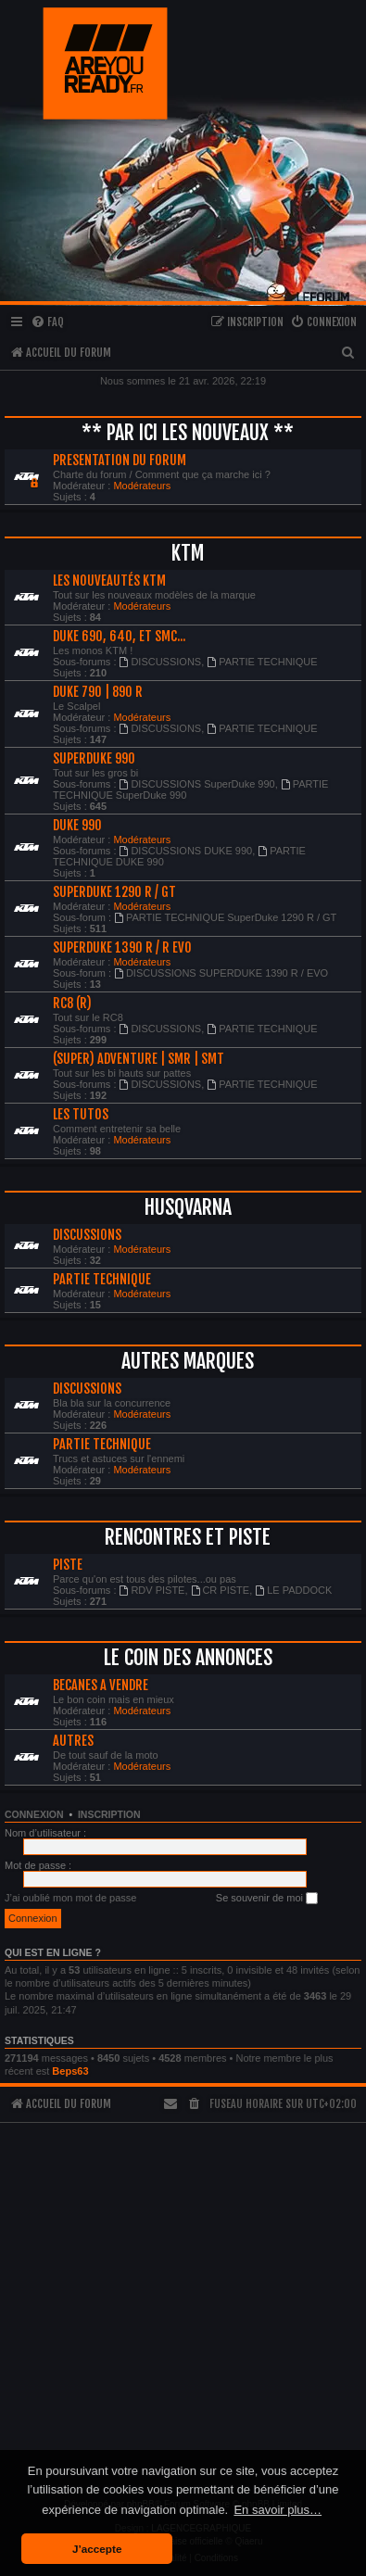 The image size is (366, 2576). I want to click on [menuitem], so click(47, 322).